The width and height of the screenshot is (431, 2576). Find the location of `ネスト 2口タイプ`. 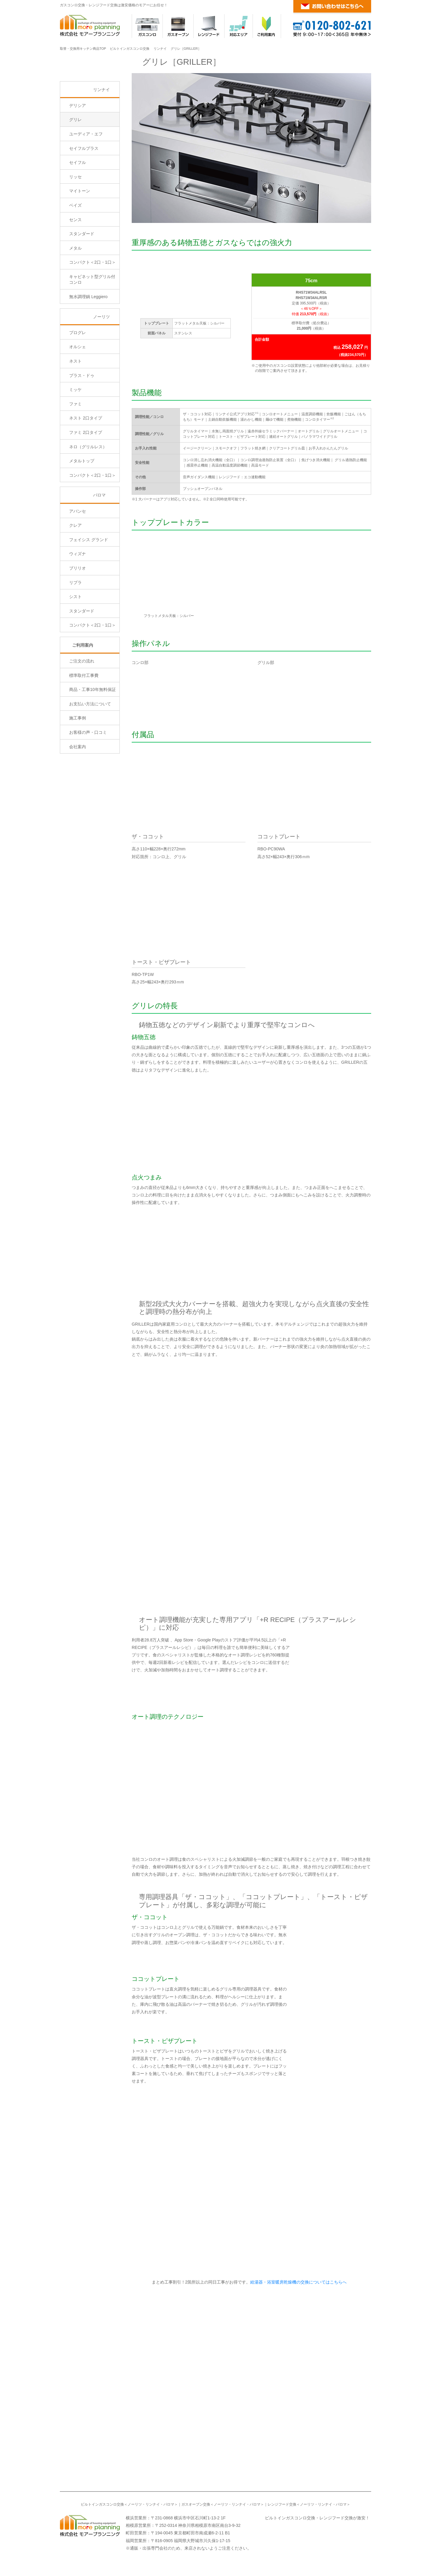

ネスト 2口タイプ is located at coordinates (85, 469).